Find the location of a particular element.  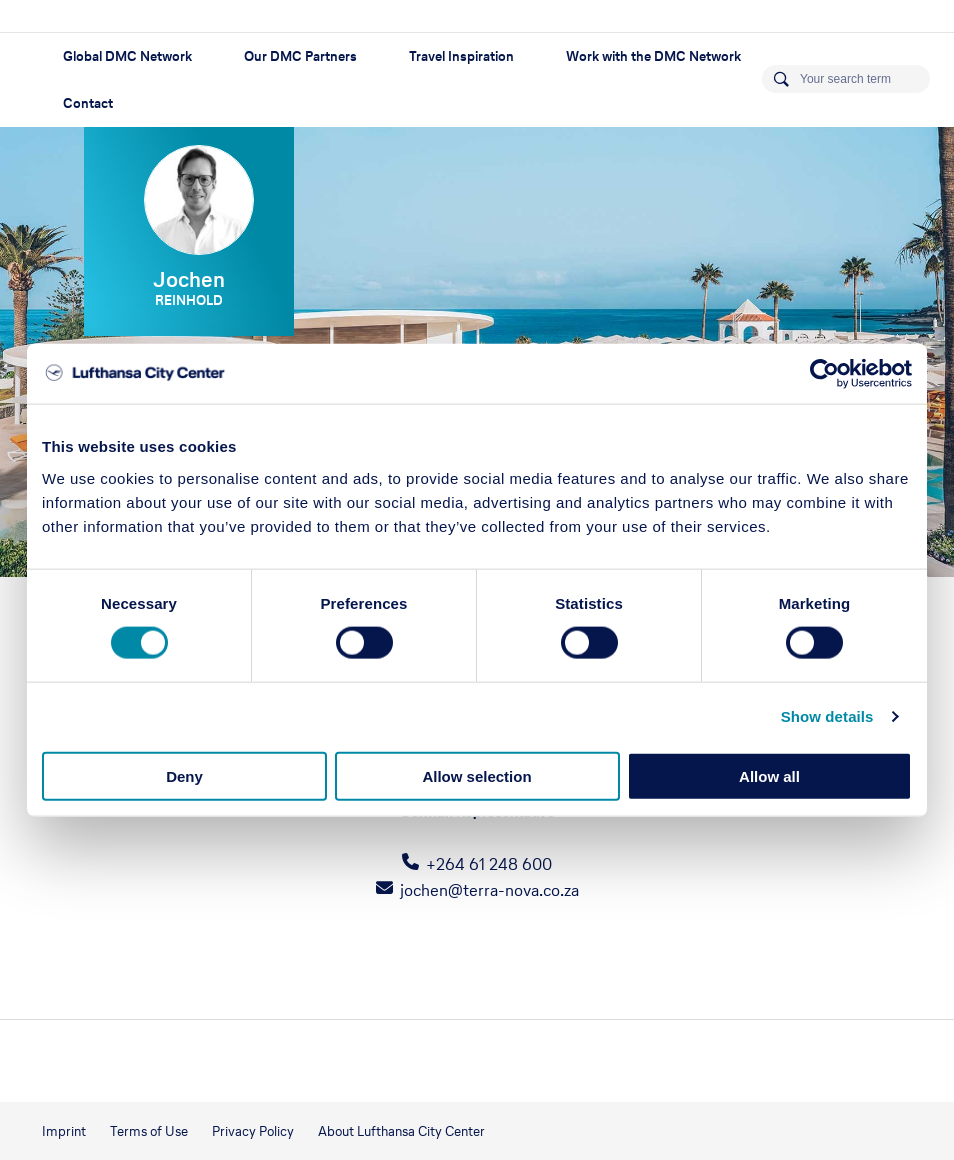

Travel Inspiration is located at coordinates (461, 56).